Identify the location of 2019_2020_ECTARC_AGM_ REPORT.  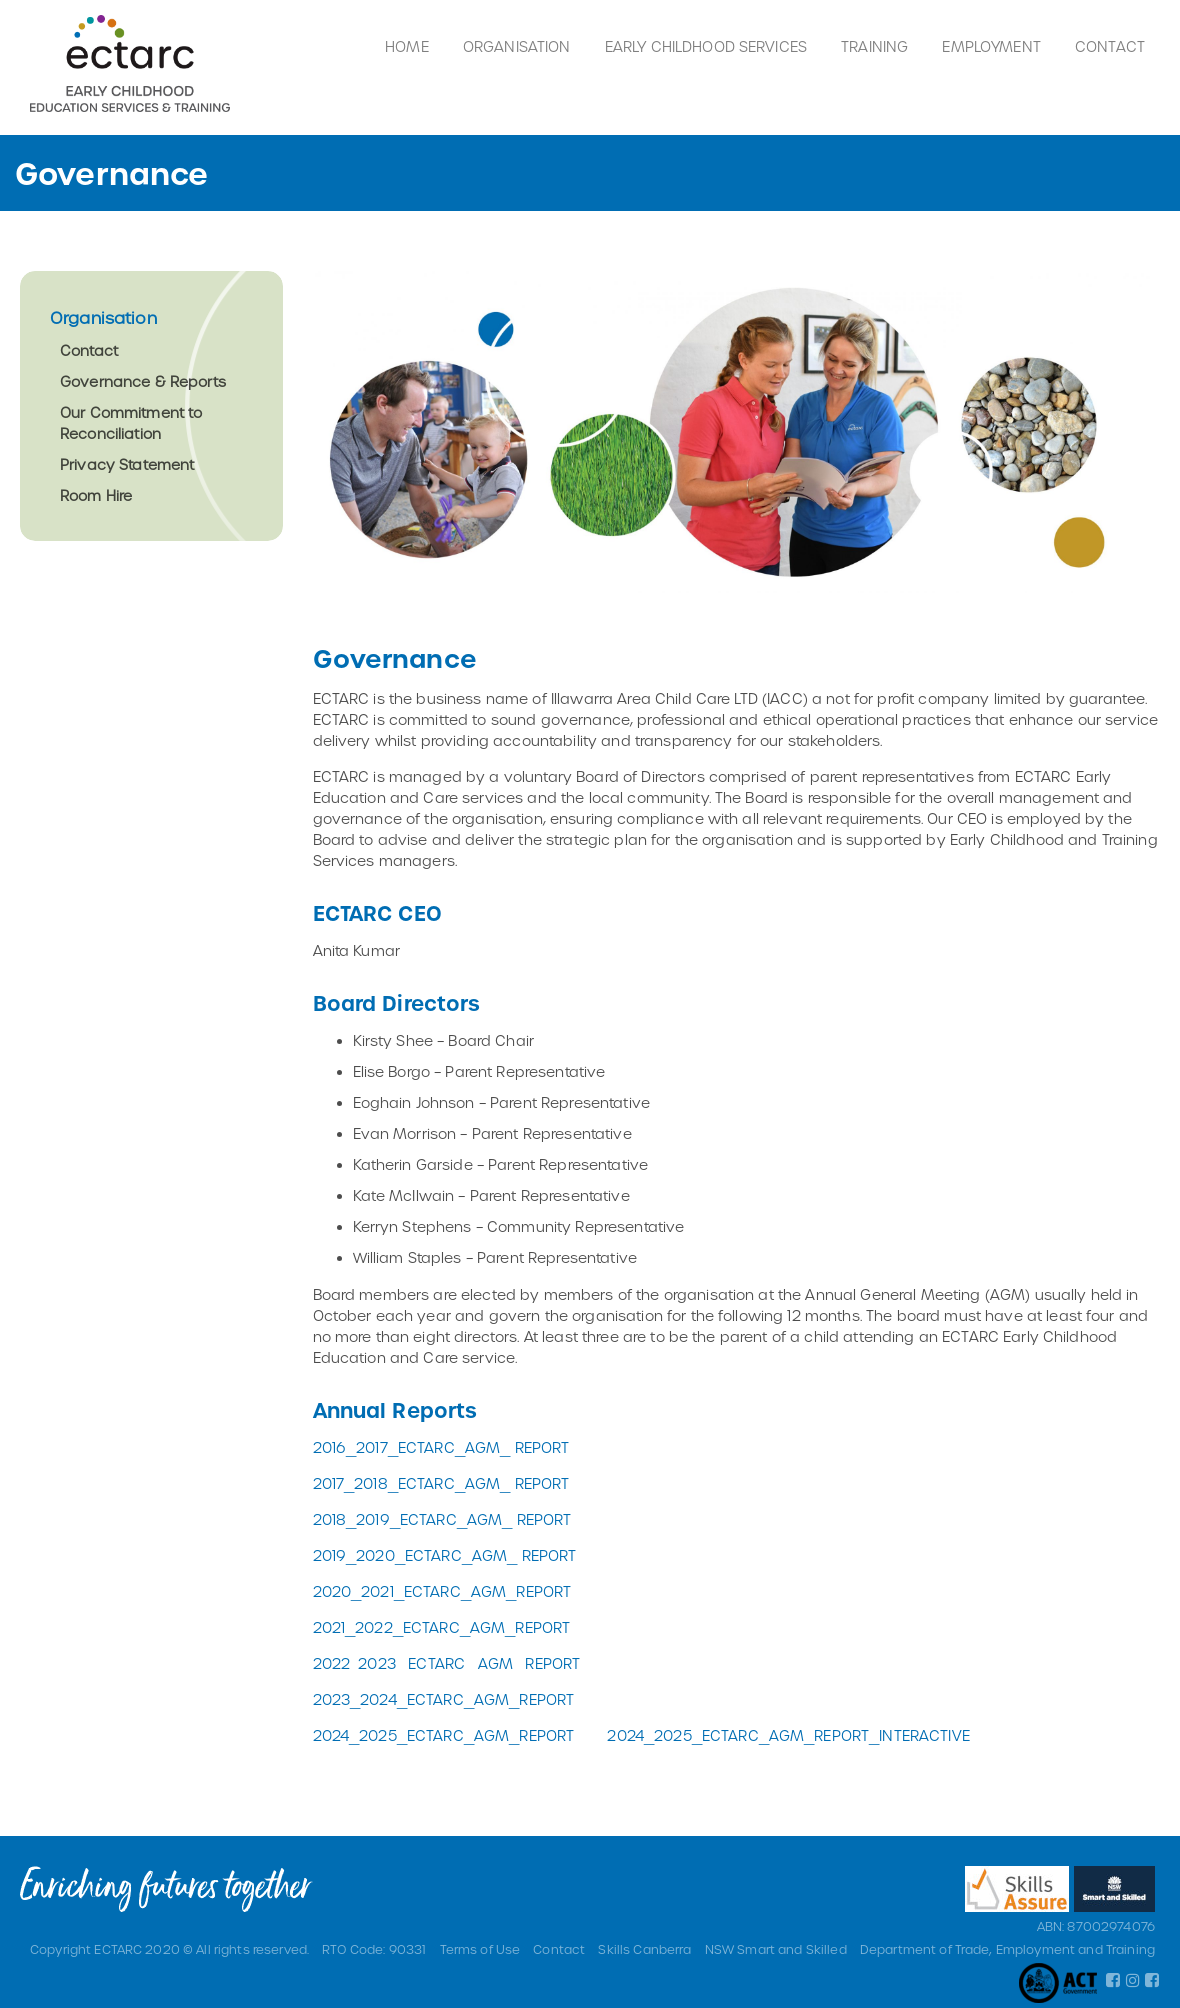
(445, 1555).